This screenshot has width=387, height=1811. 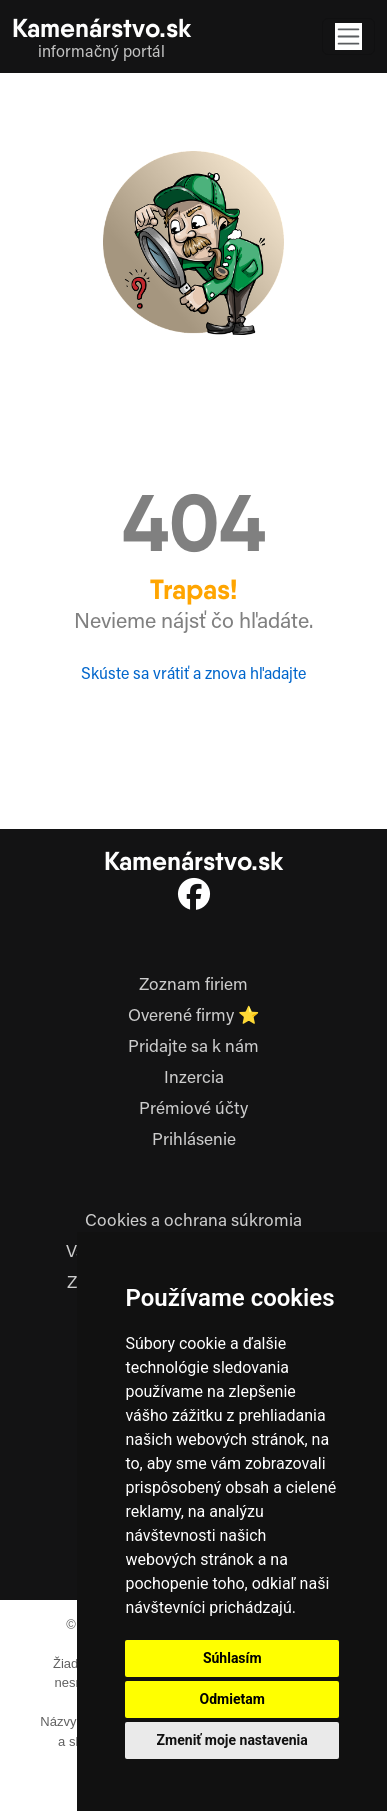 I want to click on Súhlasím [button], so click(x=232, y=1658).